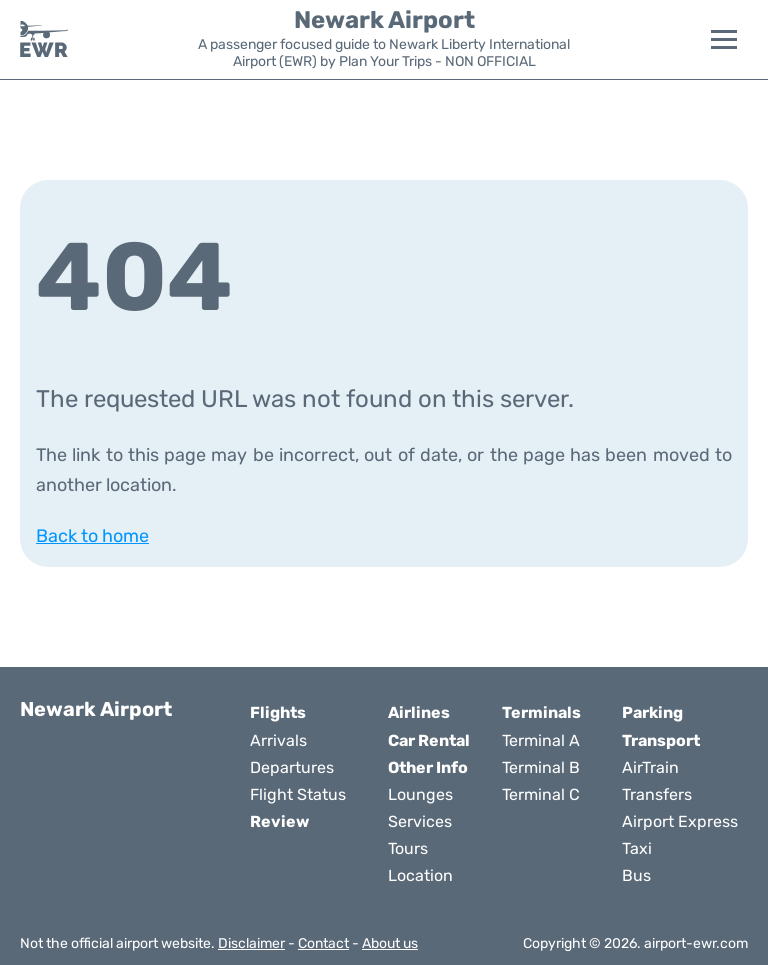 The image size is (768, 965). Describe the element at coordinates (541, 712) in the screenshot. I see `Terminals` at that location.